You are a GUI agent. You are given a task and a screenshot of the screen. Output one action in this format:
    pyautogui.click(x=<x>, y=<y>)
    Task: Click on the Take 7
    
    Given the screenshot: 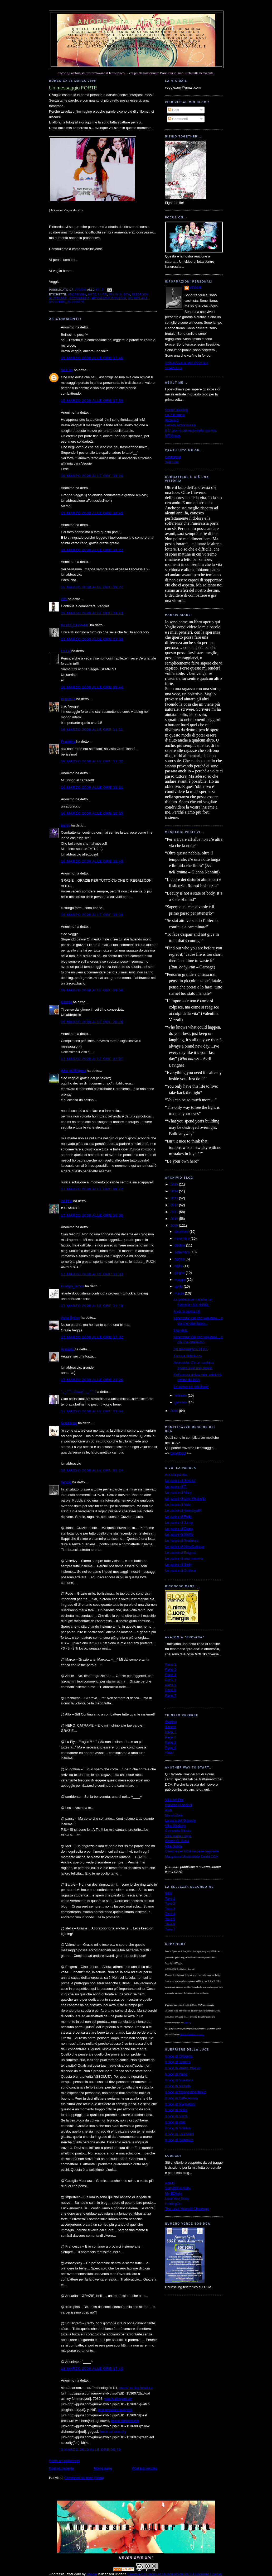 What is the action you would take?
    pyautogui.click(x=170, y=1929)
    